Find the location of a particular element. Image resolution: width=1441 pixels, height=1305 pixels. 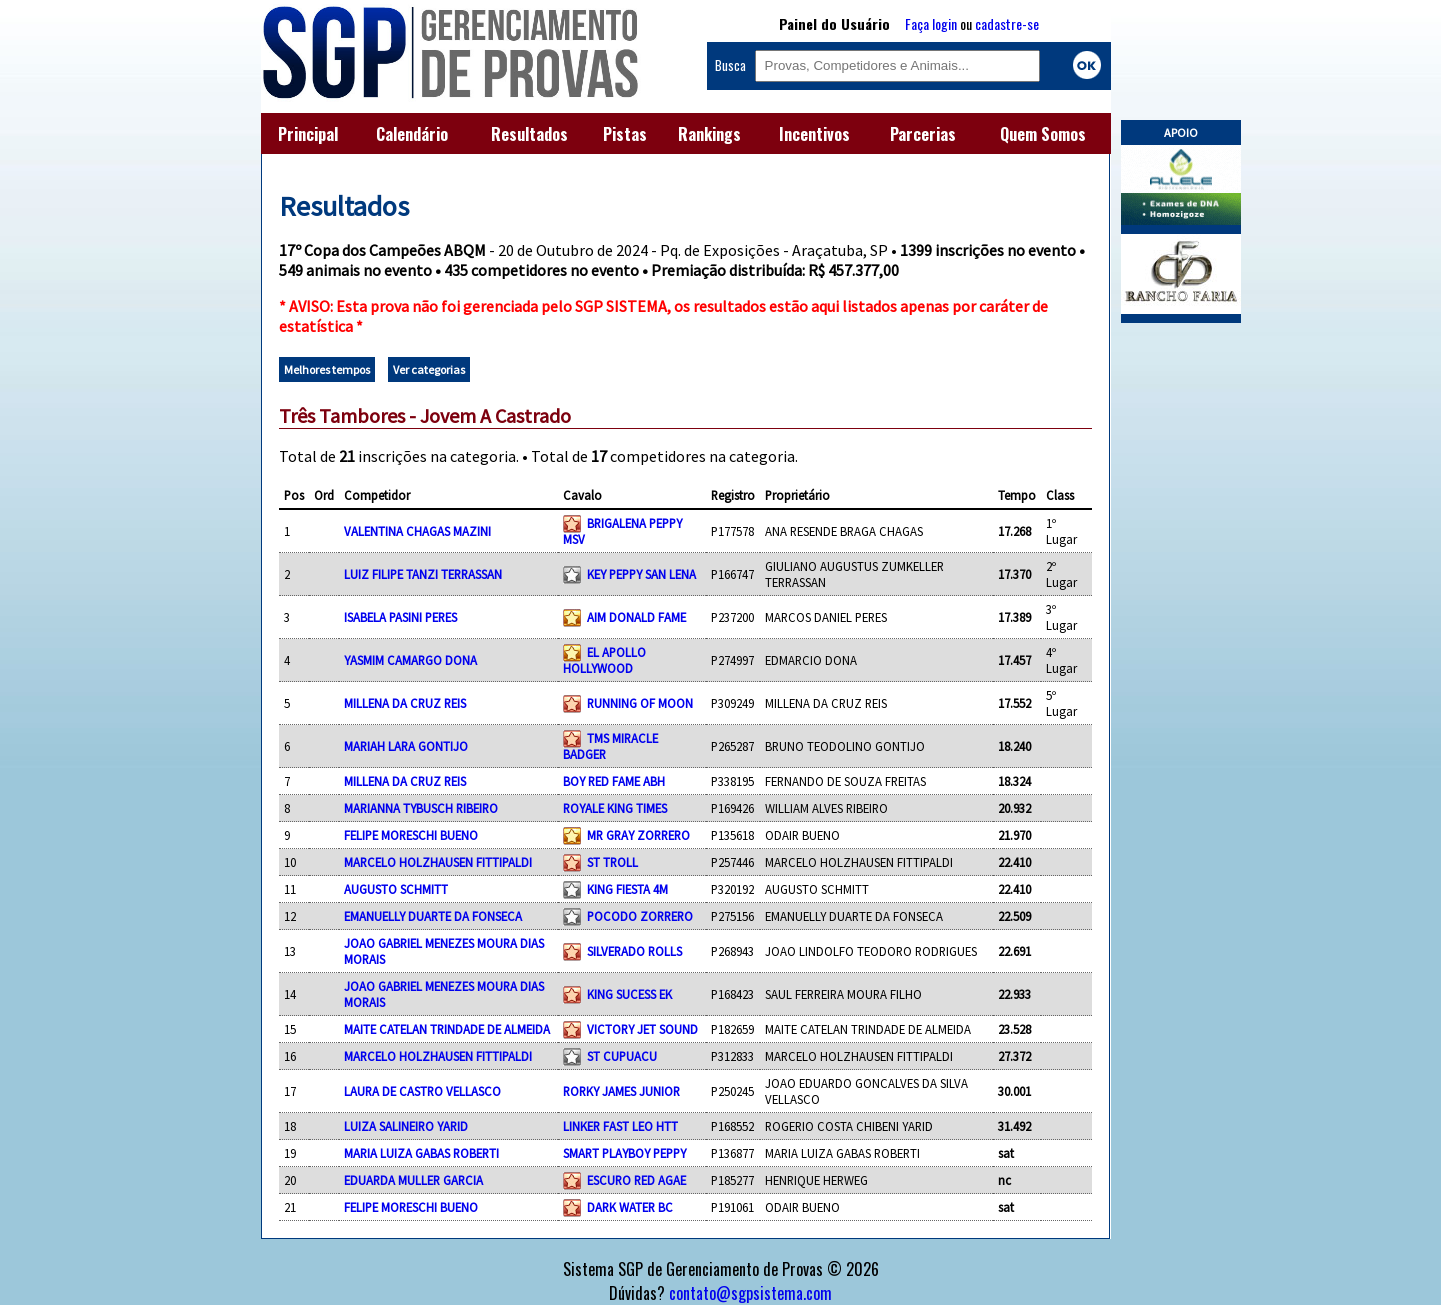

EMANUELLY DUARTE DA FONSECA is located at coordinates (433, 916).